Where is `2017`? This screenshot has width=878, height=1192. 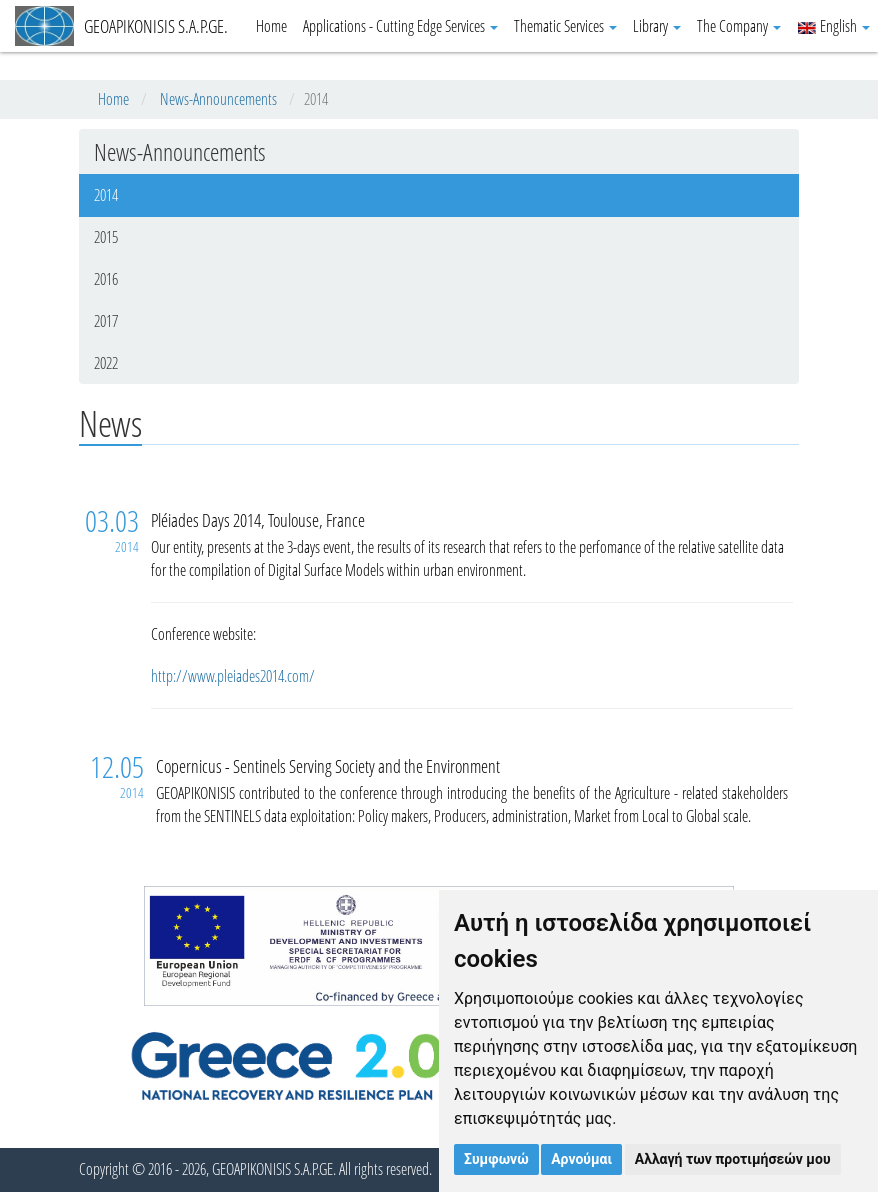
2017 is located at coordinates (106, 321).